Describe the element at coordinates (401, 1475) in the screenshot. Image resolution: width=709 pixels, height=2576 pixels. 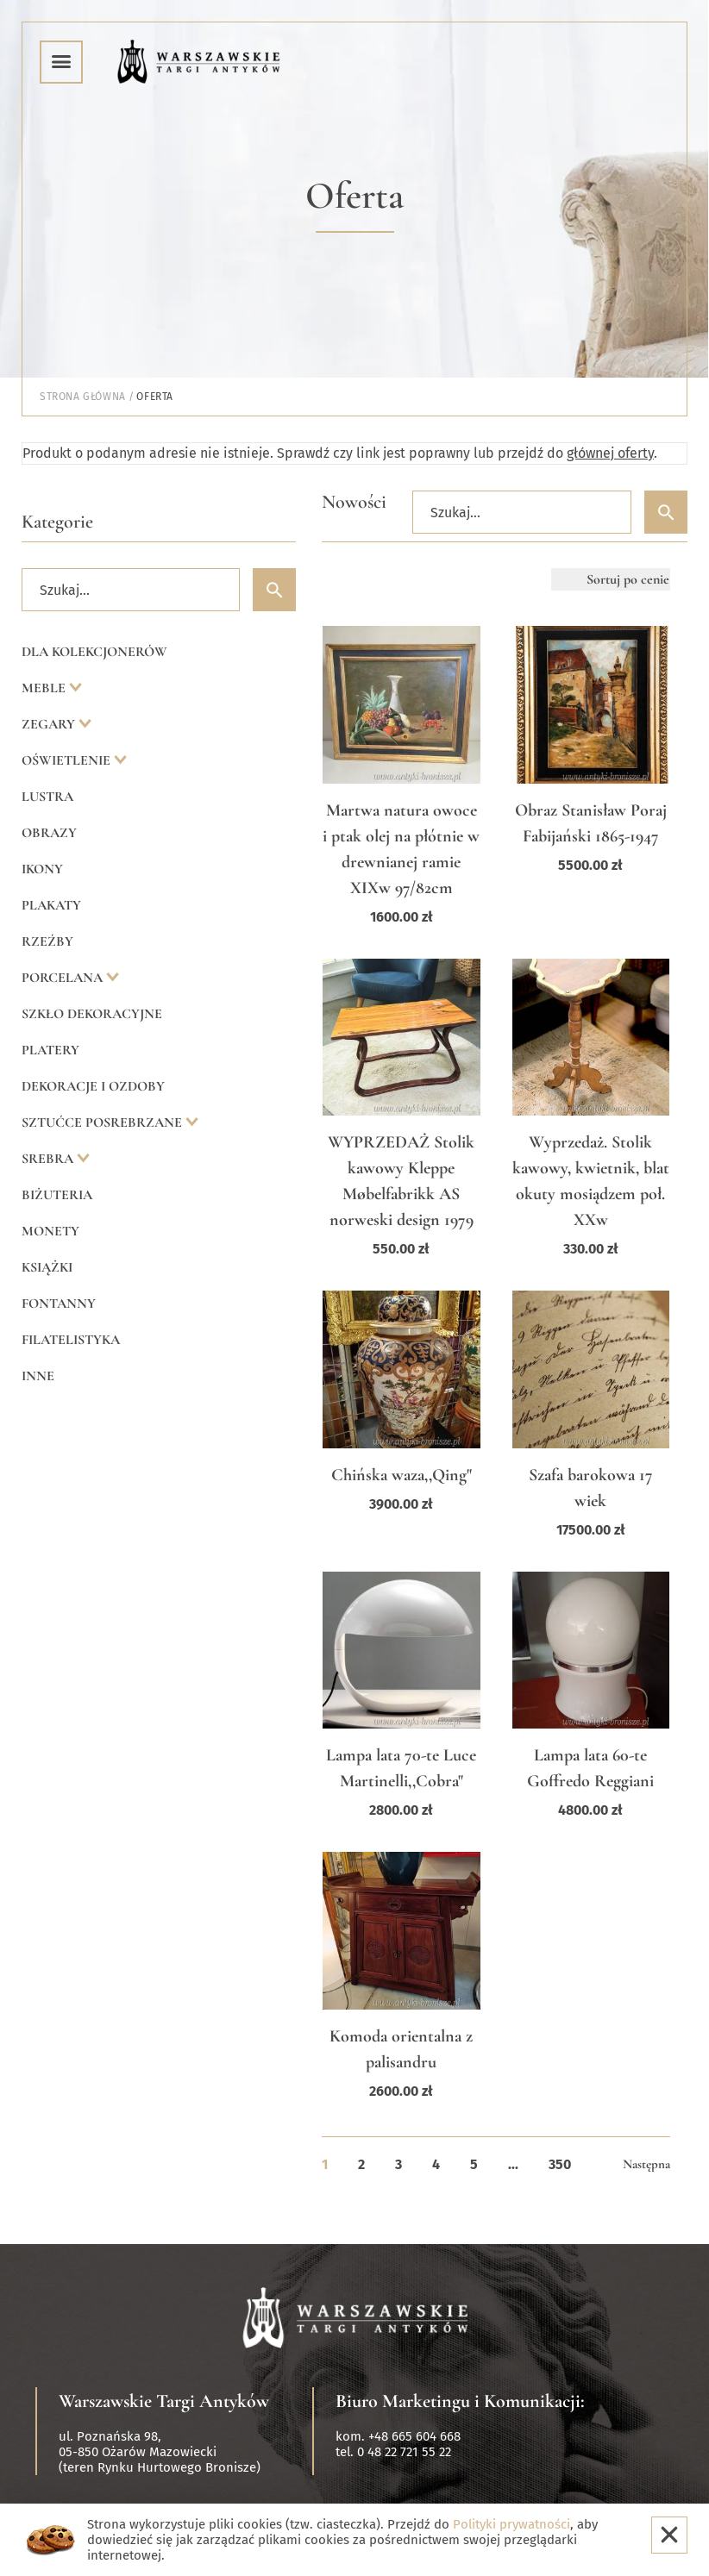
I see `Chińska waza,,Qing"` at that location.